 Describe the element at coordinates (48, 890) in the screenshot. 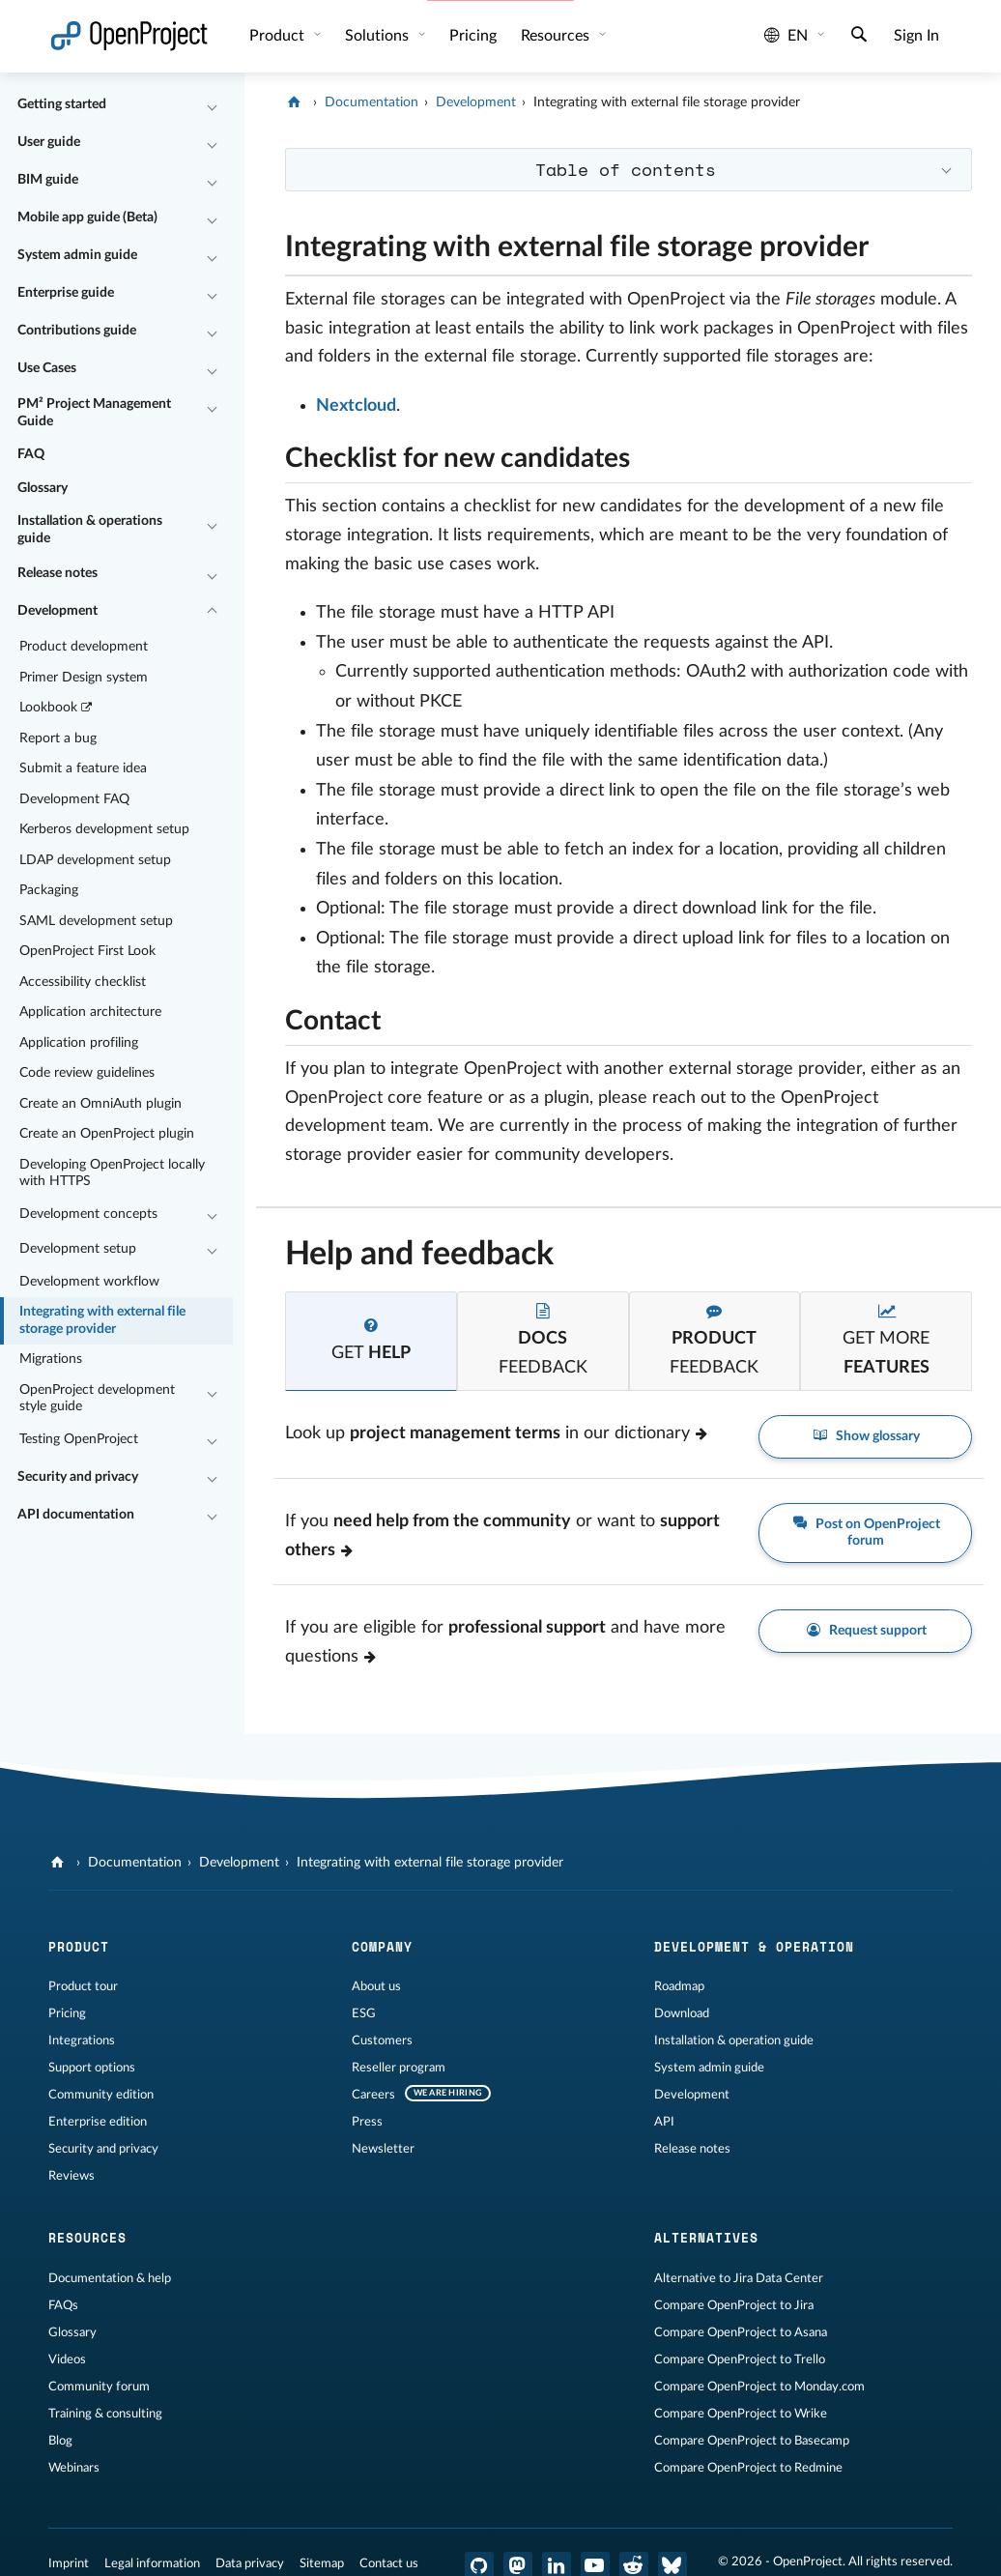

I see `Packaging` at that location.